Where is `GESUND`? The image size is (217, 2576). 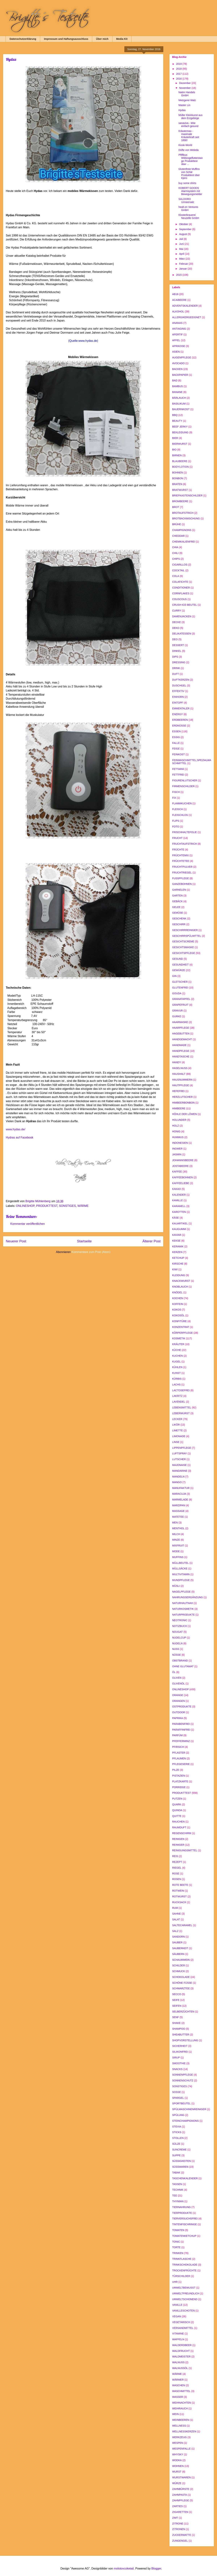 GESUND is located at coordinates (177, 958).